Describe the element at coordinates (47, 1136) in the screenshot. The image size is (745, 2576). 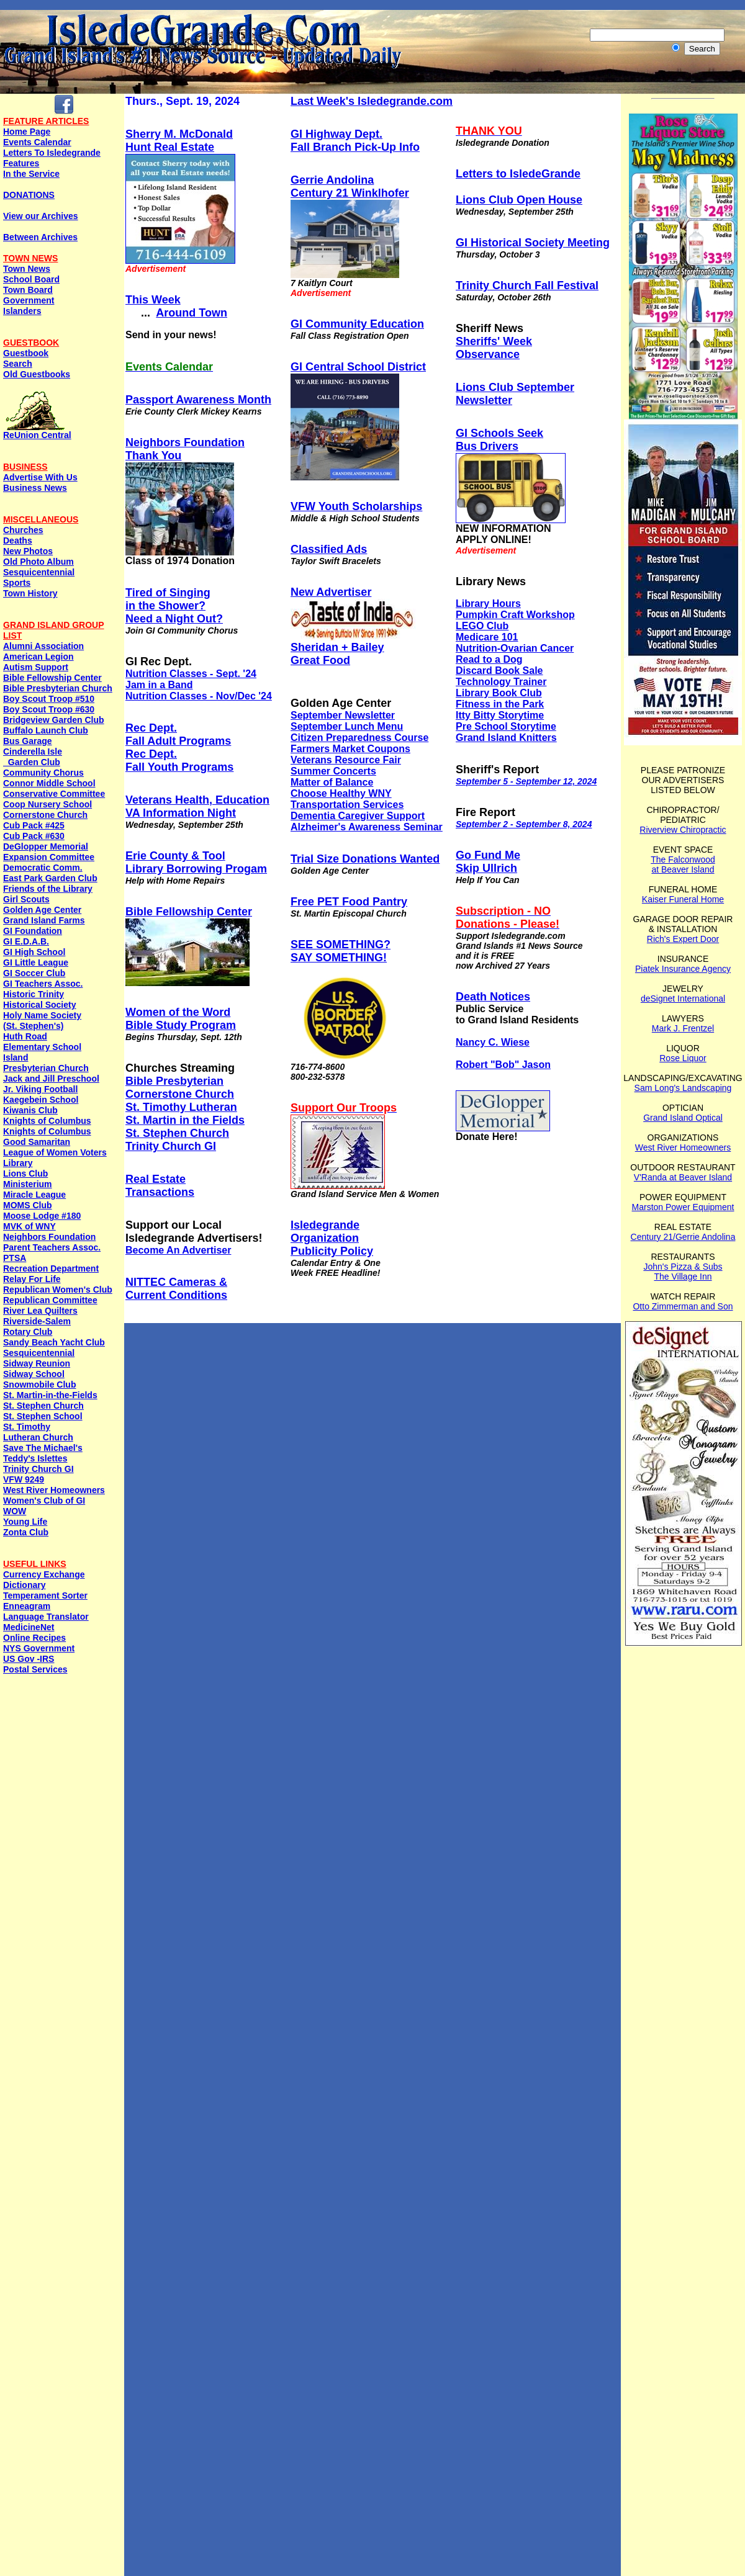
I see `Knights of ColumbusGood Samaritan` at that location.